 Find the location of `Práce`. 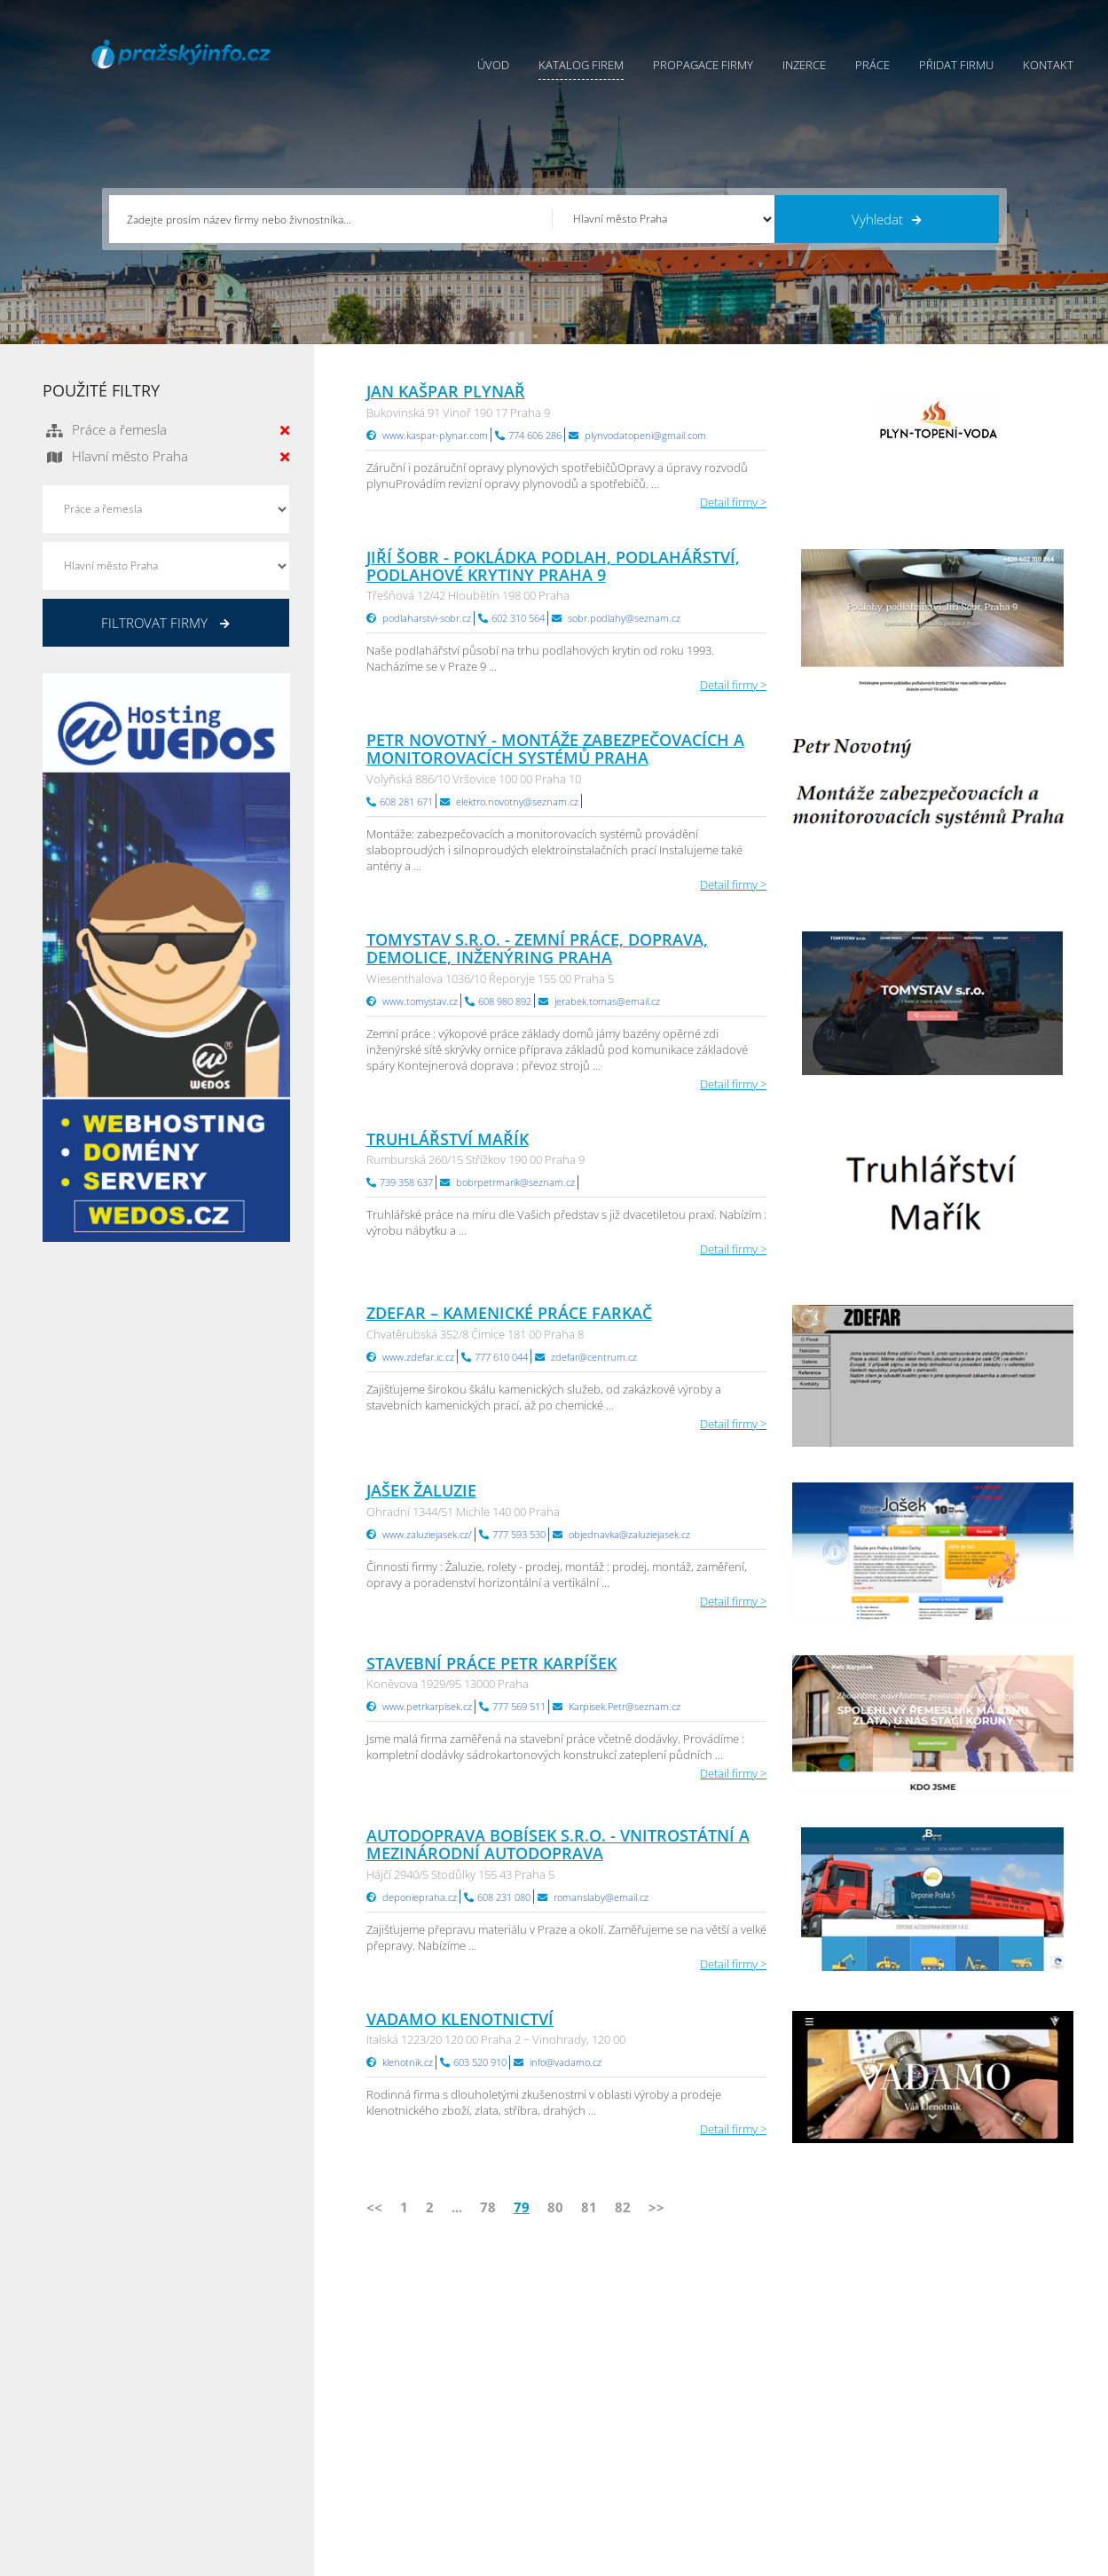

Práce is located at coordinates (872, 65).